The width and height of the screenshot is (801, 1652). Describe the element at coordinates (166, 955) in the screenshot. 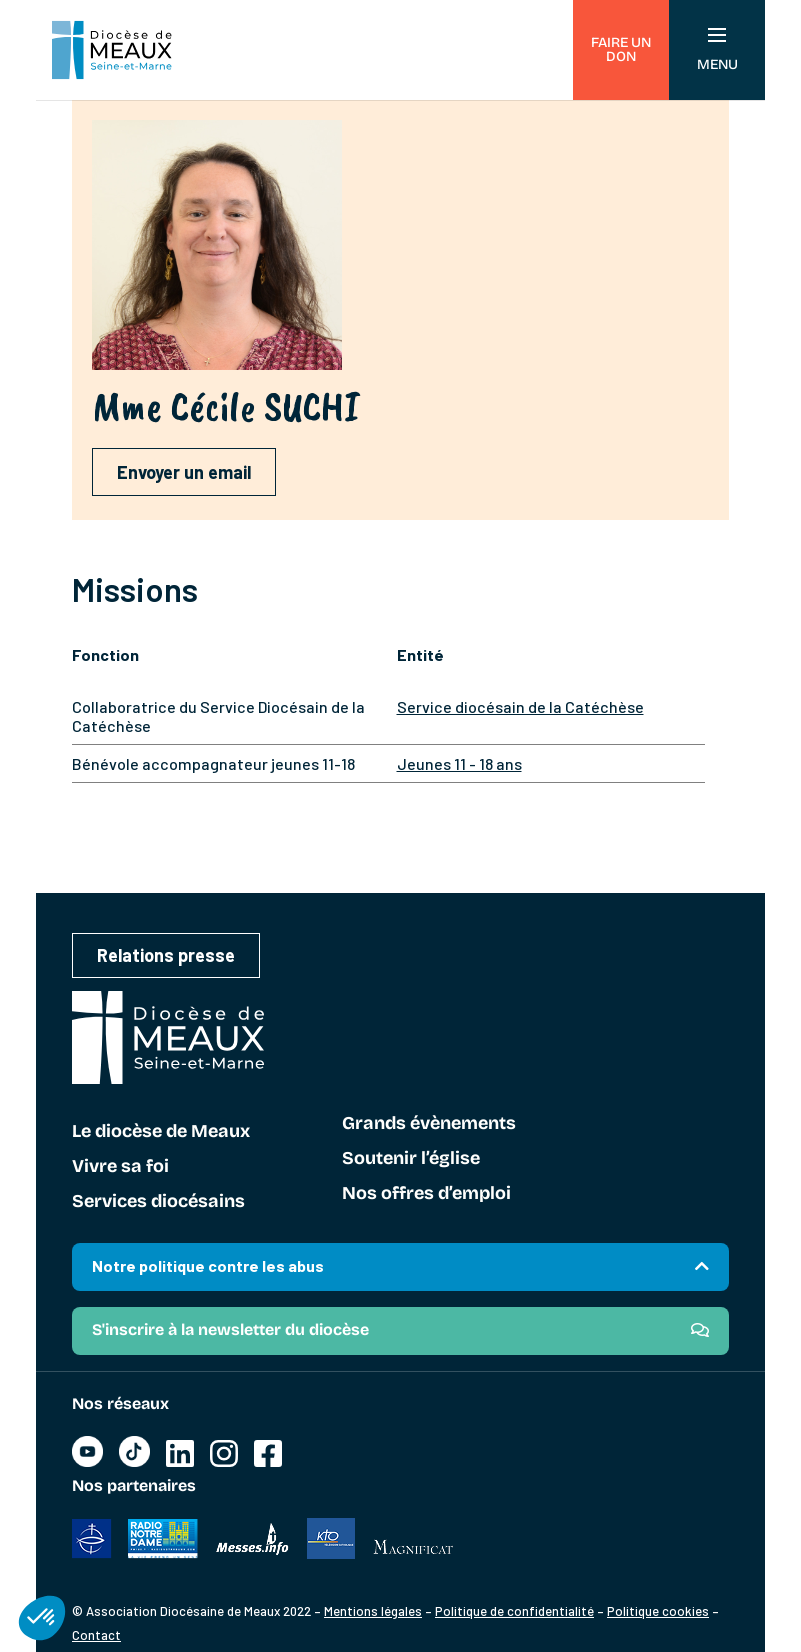

I see `Relations presse` at that location.